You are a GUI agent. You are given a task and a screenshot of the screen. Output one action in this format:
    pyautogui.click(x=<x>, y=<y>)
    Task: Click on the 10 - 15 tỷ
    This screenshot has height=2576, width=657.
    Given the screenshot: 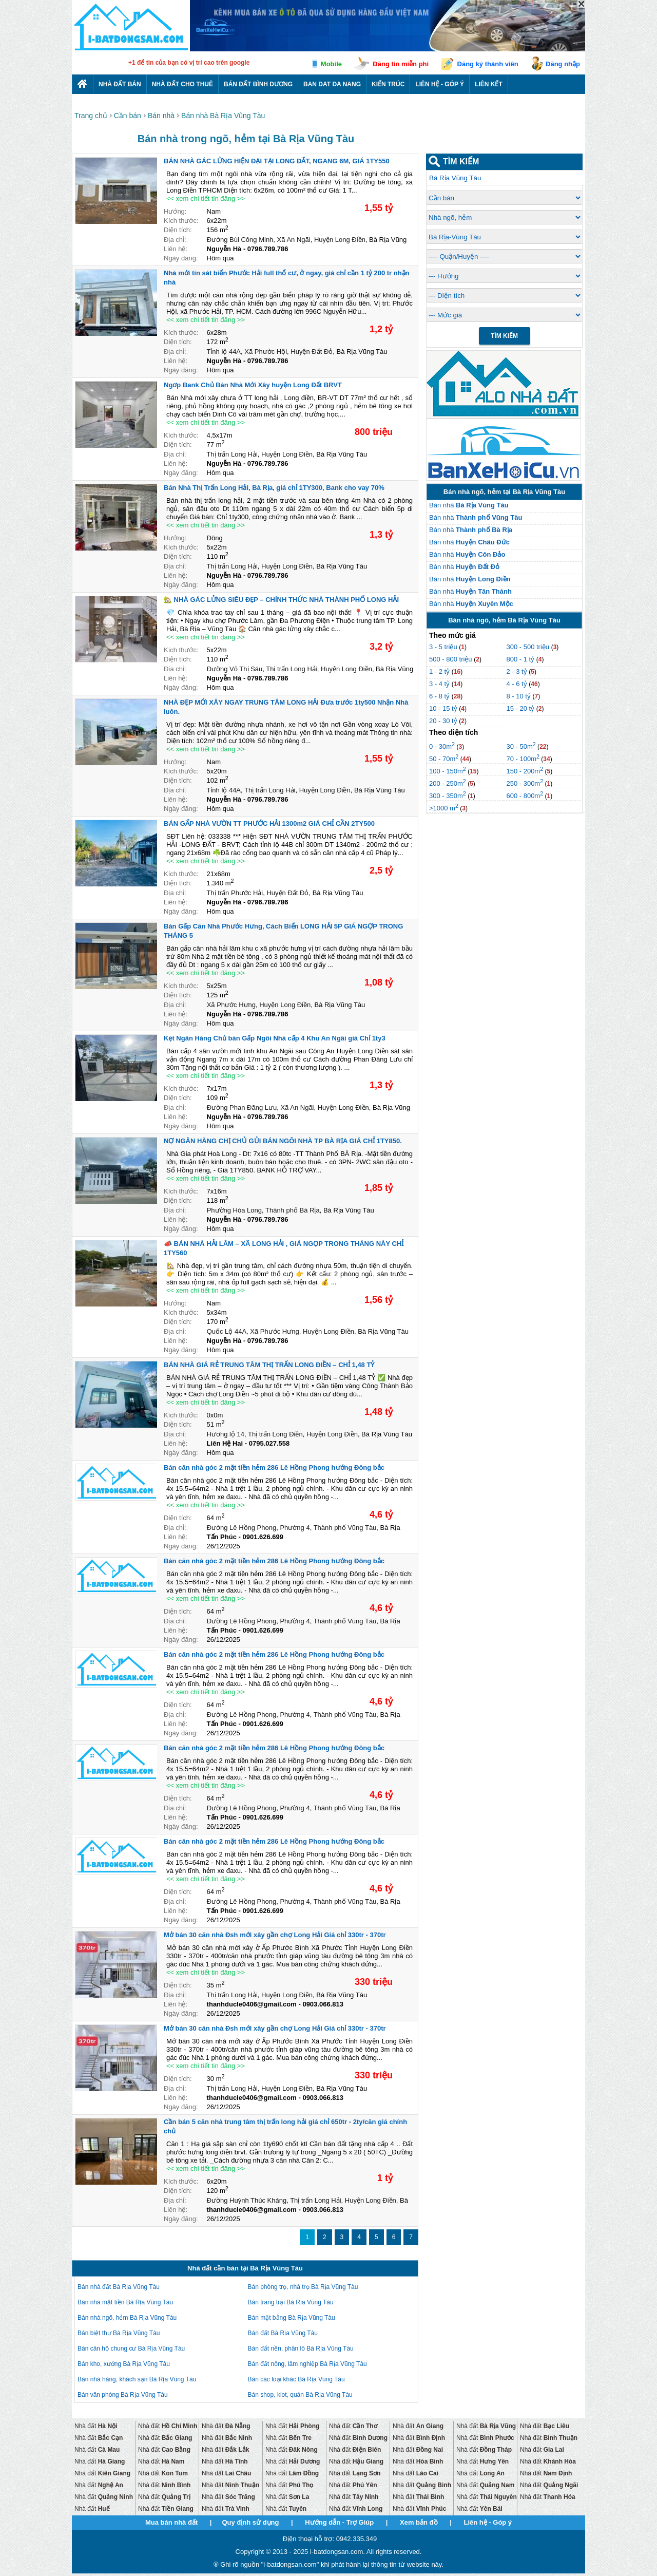 What is the action you would take?
    pyautogui.click(x=444, y=708)
    